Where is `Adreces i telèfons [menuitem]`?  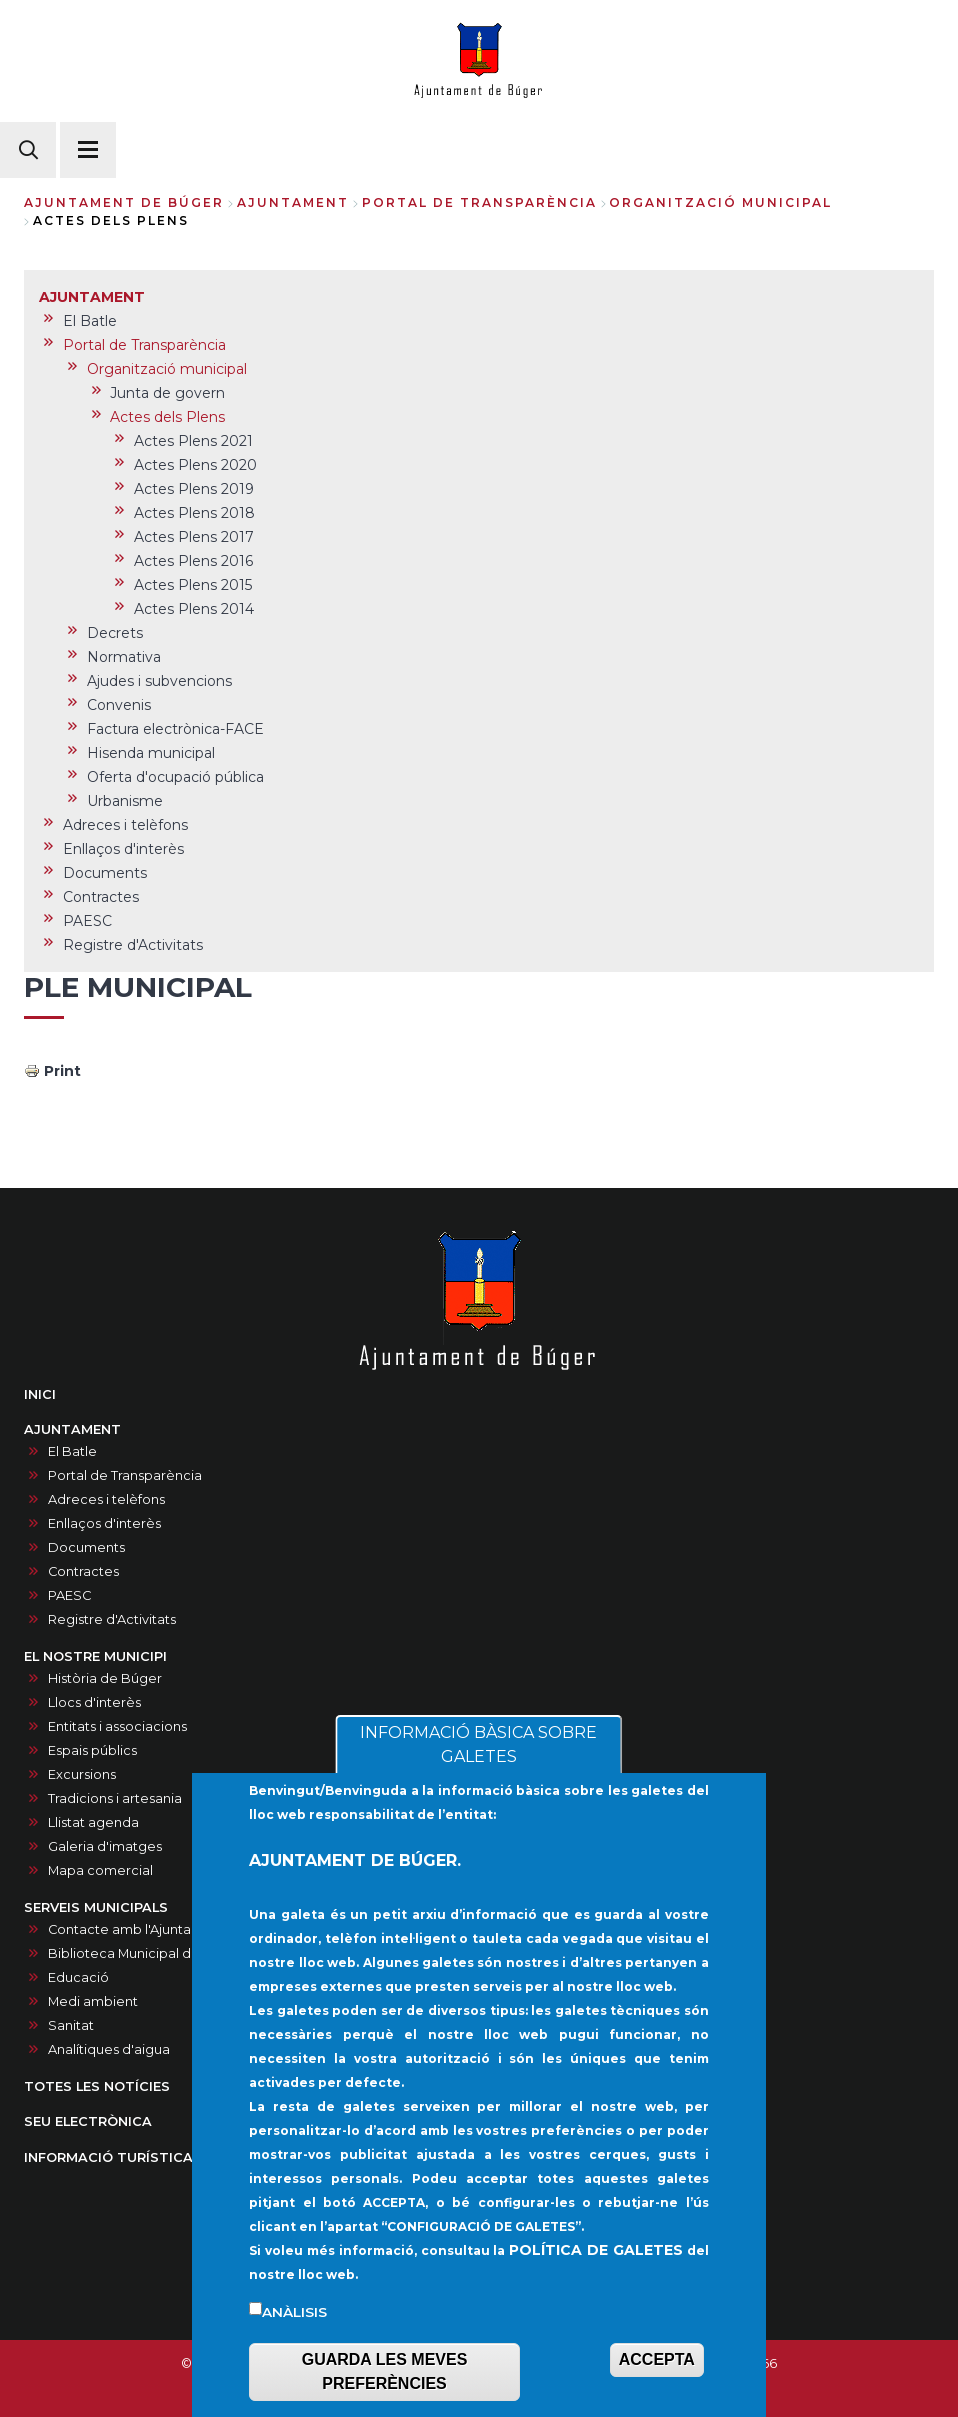 Adreces i telèfons [menuitem] is located at coordinates (125, 825).